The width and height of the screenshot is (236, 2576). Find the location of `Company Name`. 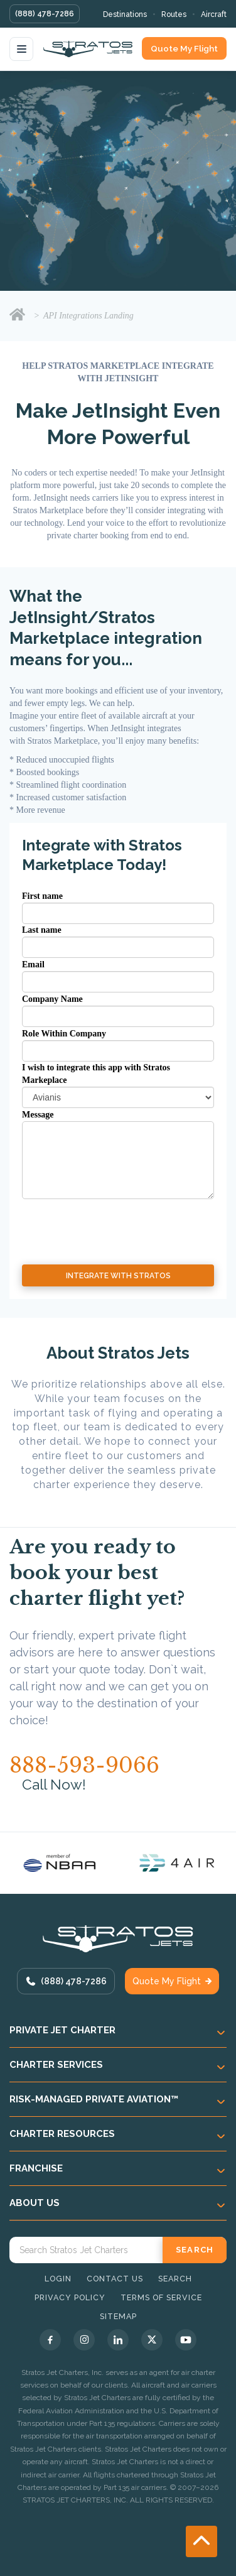

Company Name is located at coordinates (52, 999).